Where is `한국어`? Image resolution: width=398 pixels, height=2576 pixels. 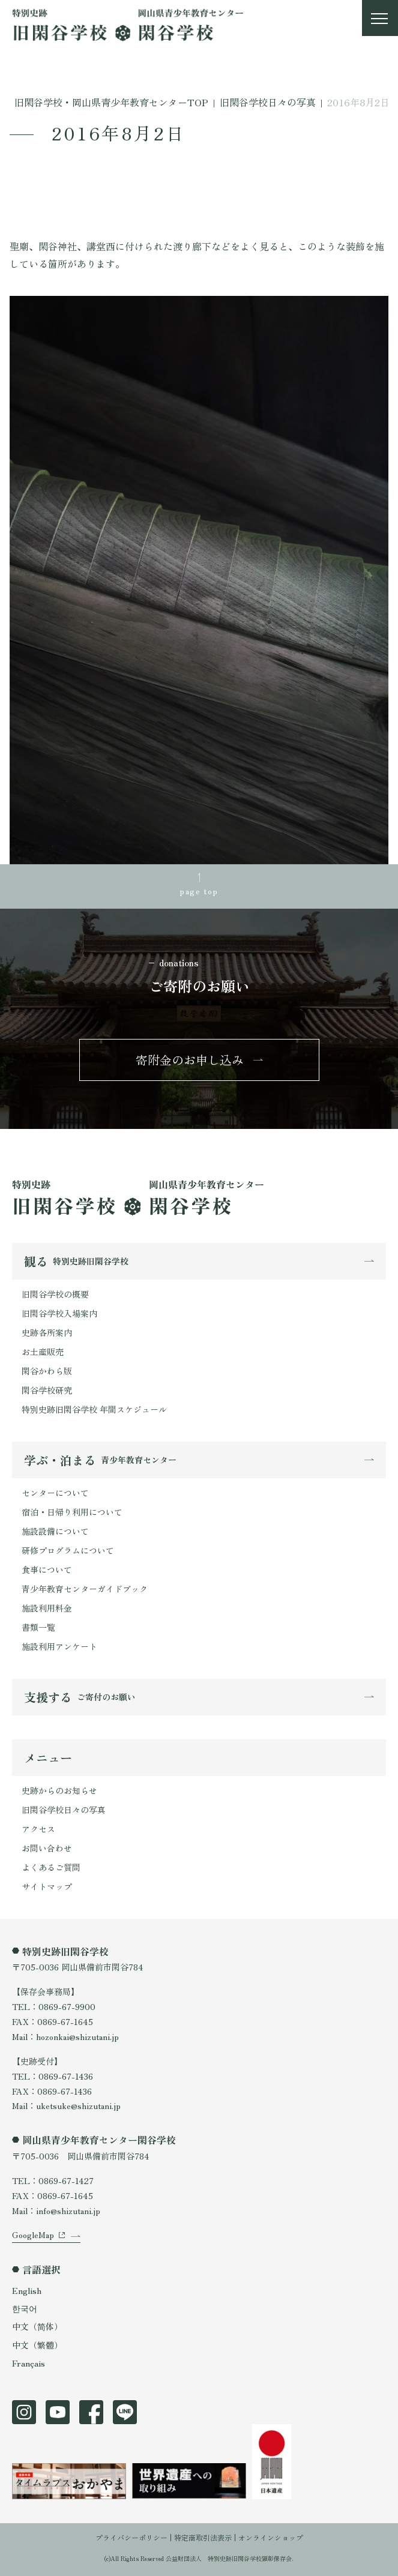 한국어 is located at coordinates (24, 2308).